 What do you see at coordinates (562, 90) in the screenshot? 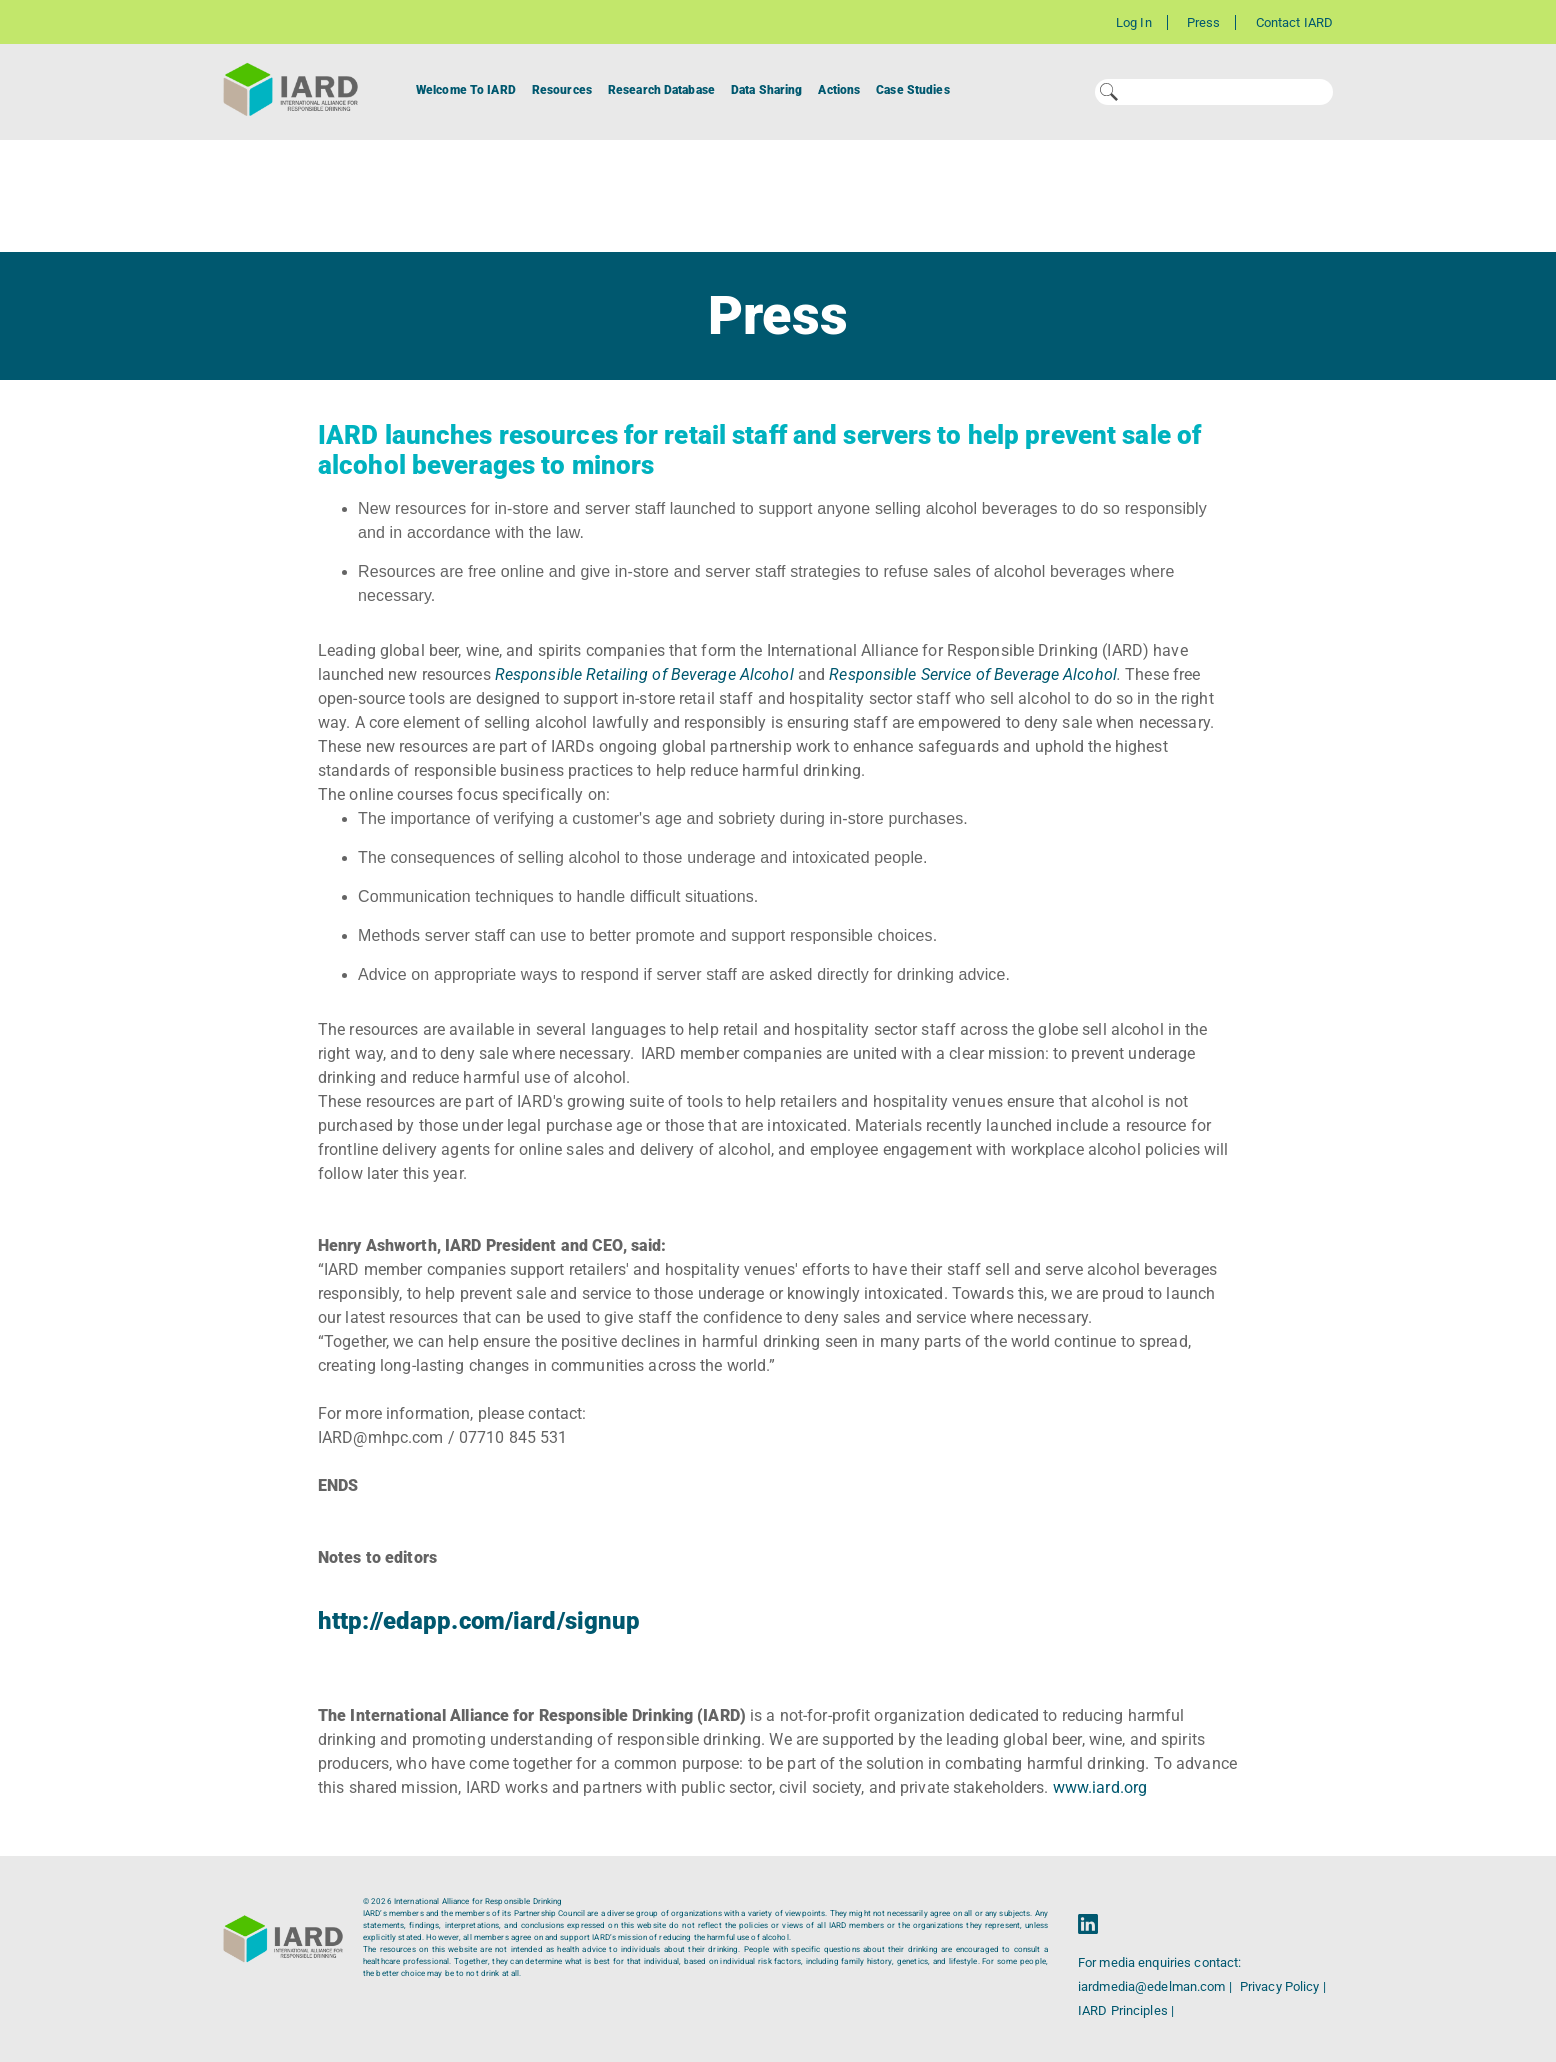
I see `Resources` at bounding box center [562, 90].